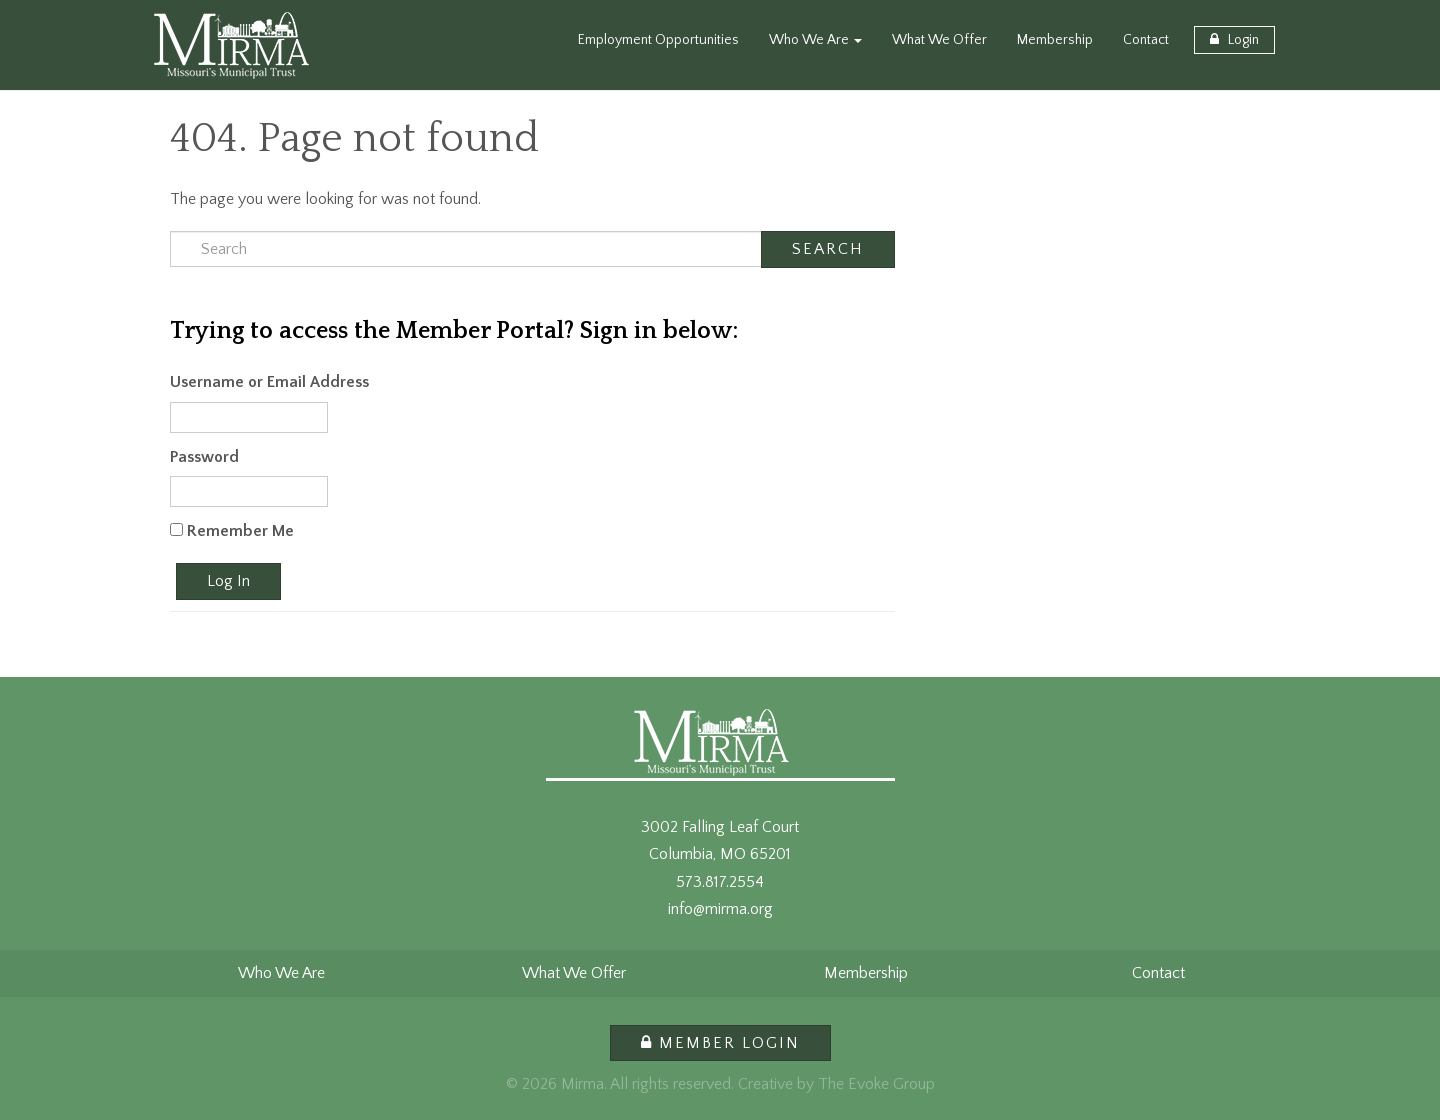 The image size is (1440, 1120). What do you see at coordinates (658, 40) in the screenshot?
I see `Employment Opportunities` at bounding box center [658, 40].